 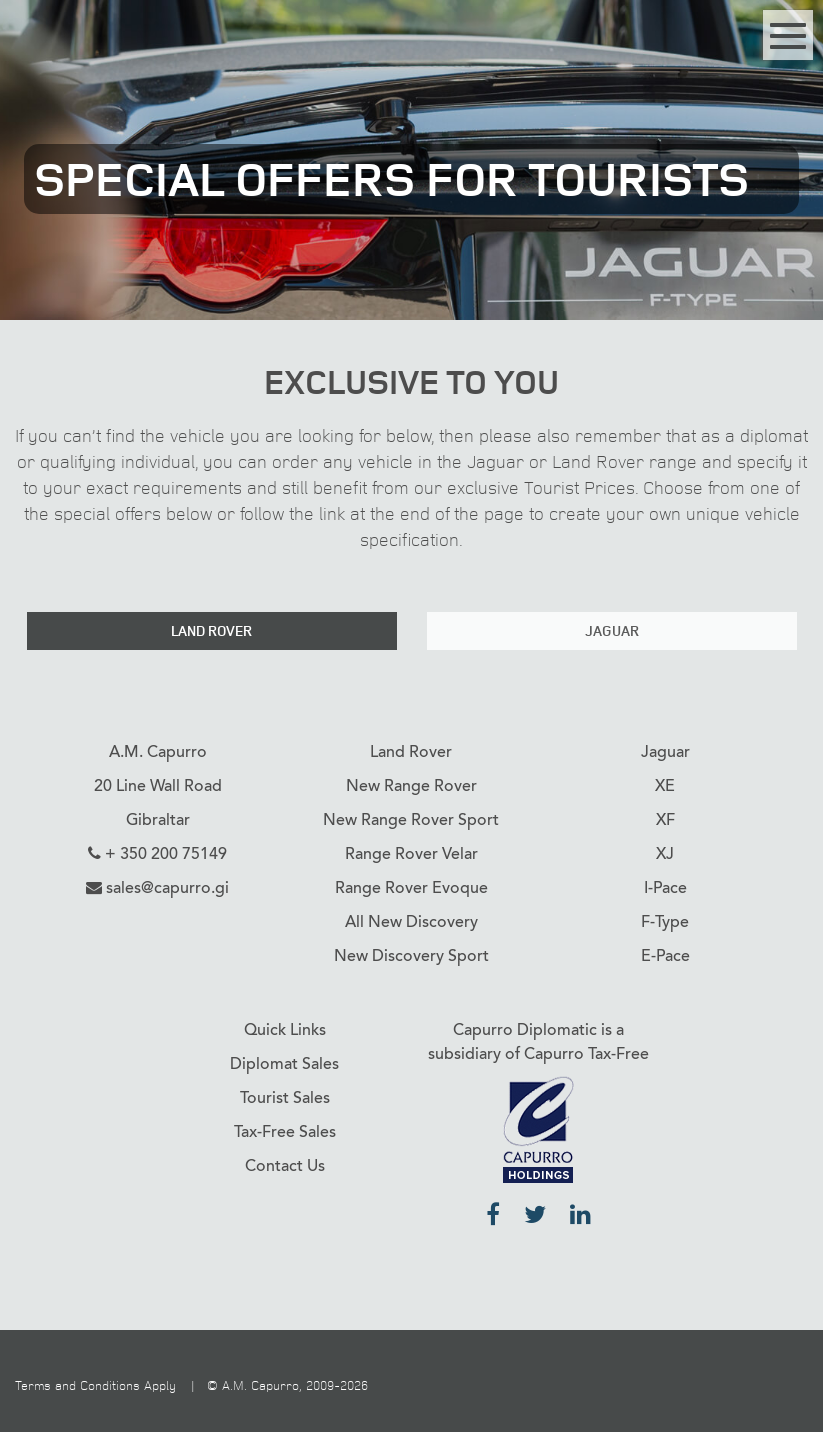 I want to click on Range Rover Evoque, so click(x=411, y=888).